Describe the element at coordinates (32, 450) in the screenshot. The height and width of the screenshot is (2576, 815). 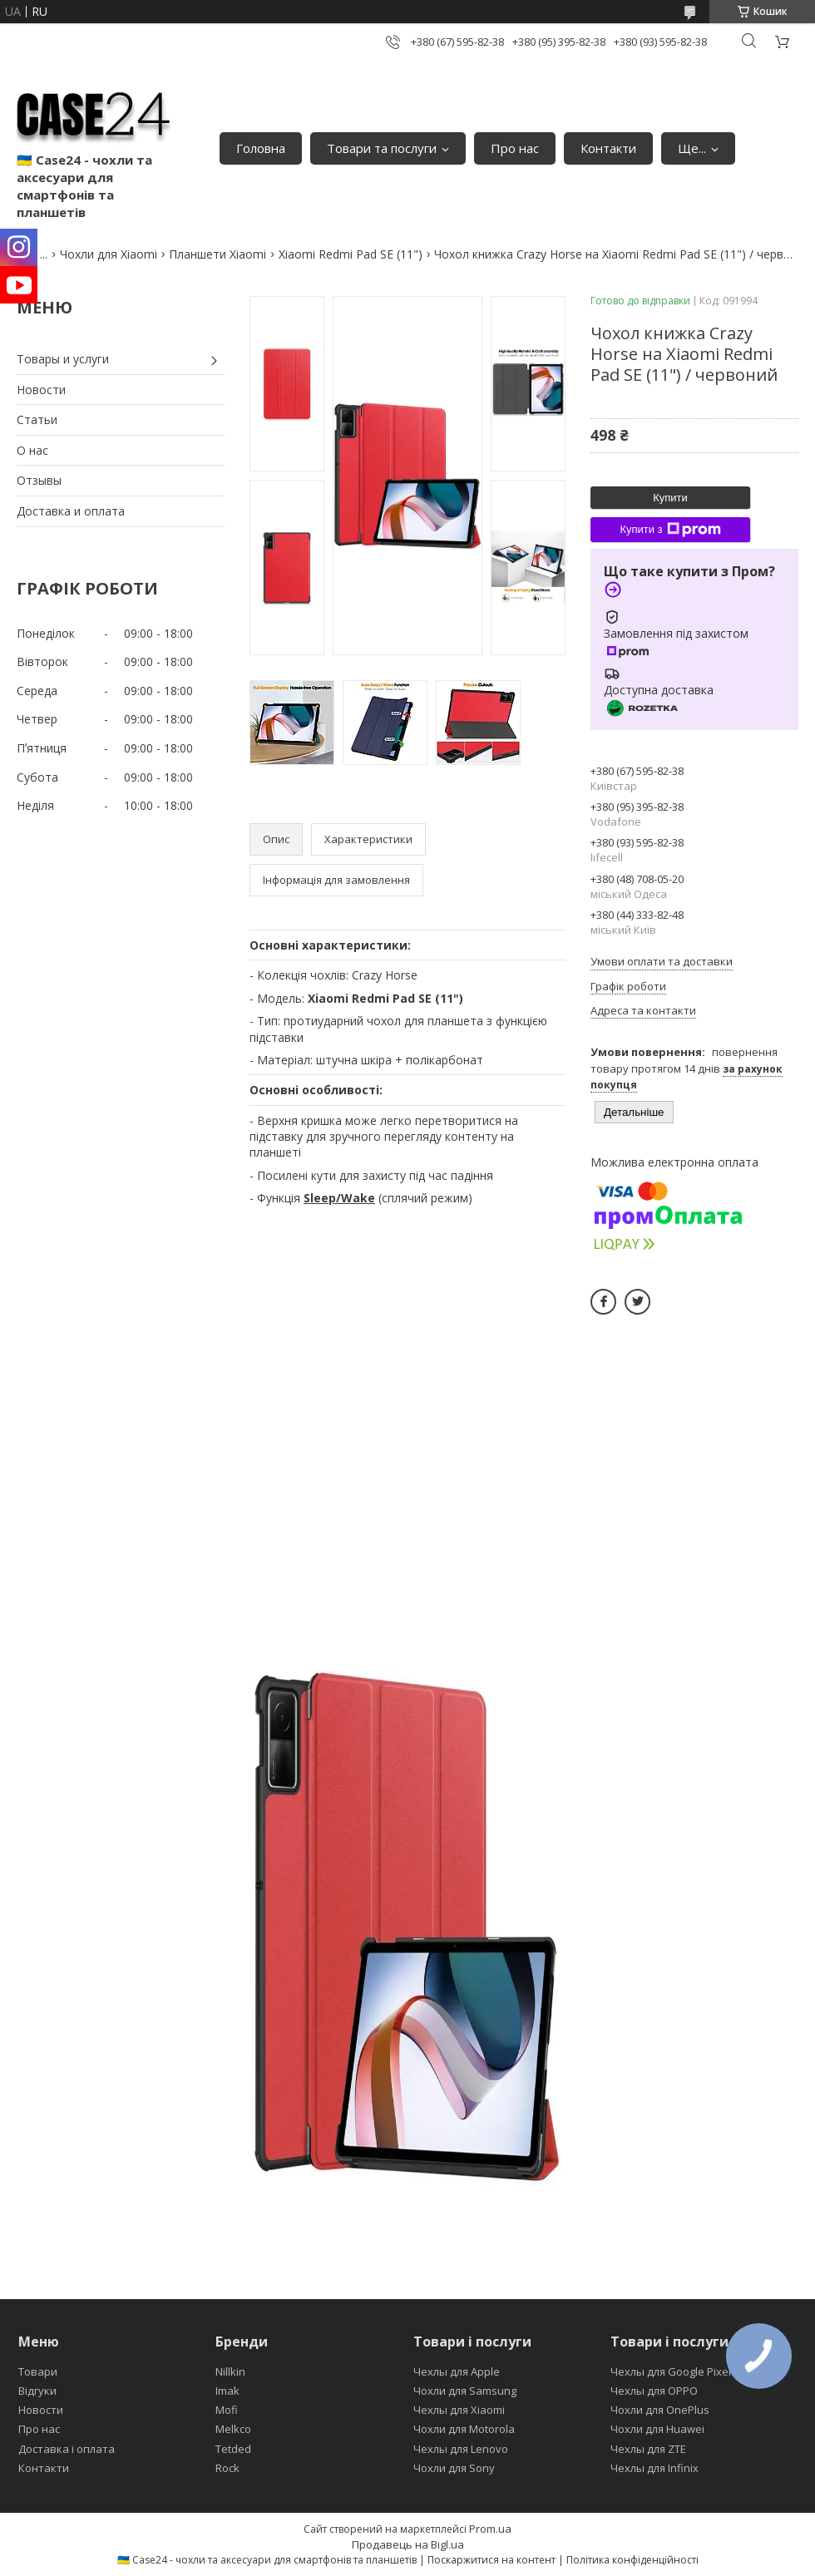
I see `О нас` at that location.